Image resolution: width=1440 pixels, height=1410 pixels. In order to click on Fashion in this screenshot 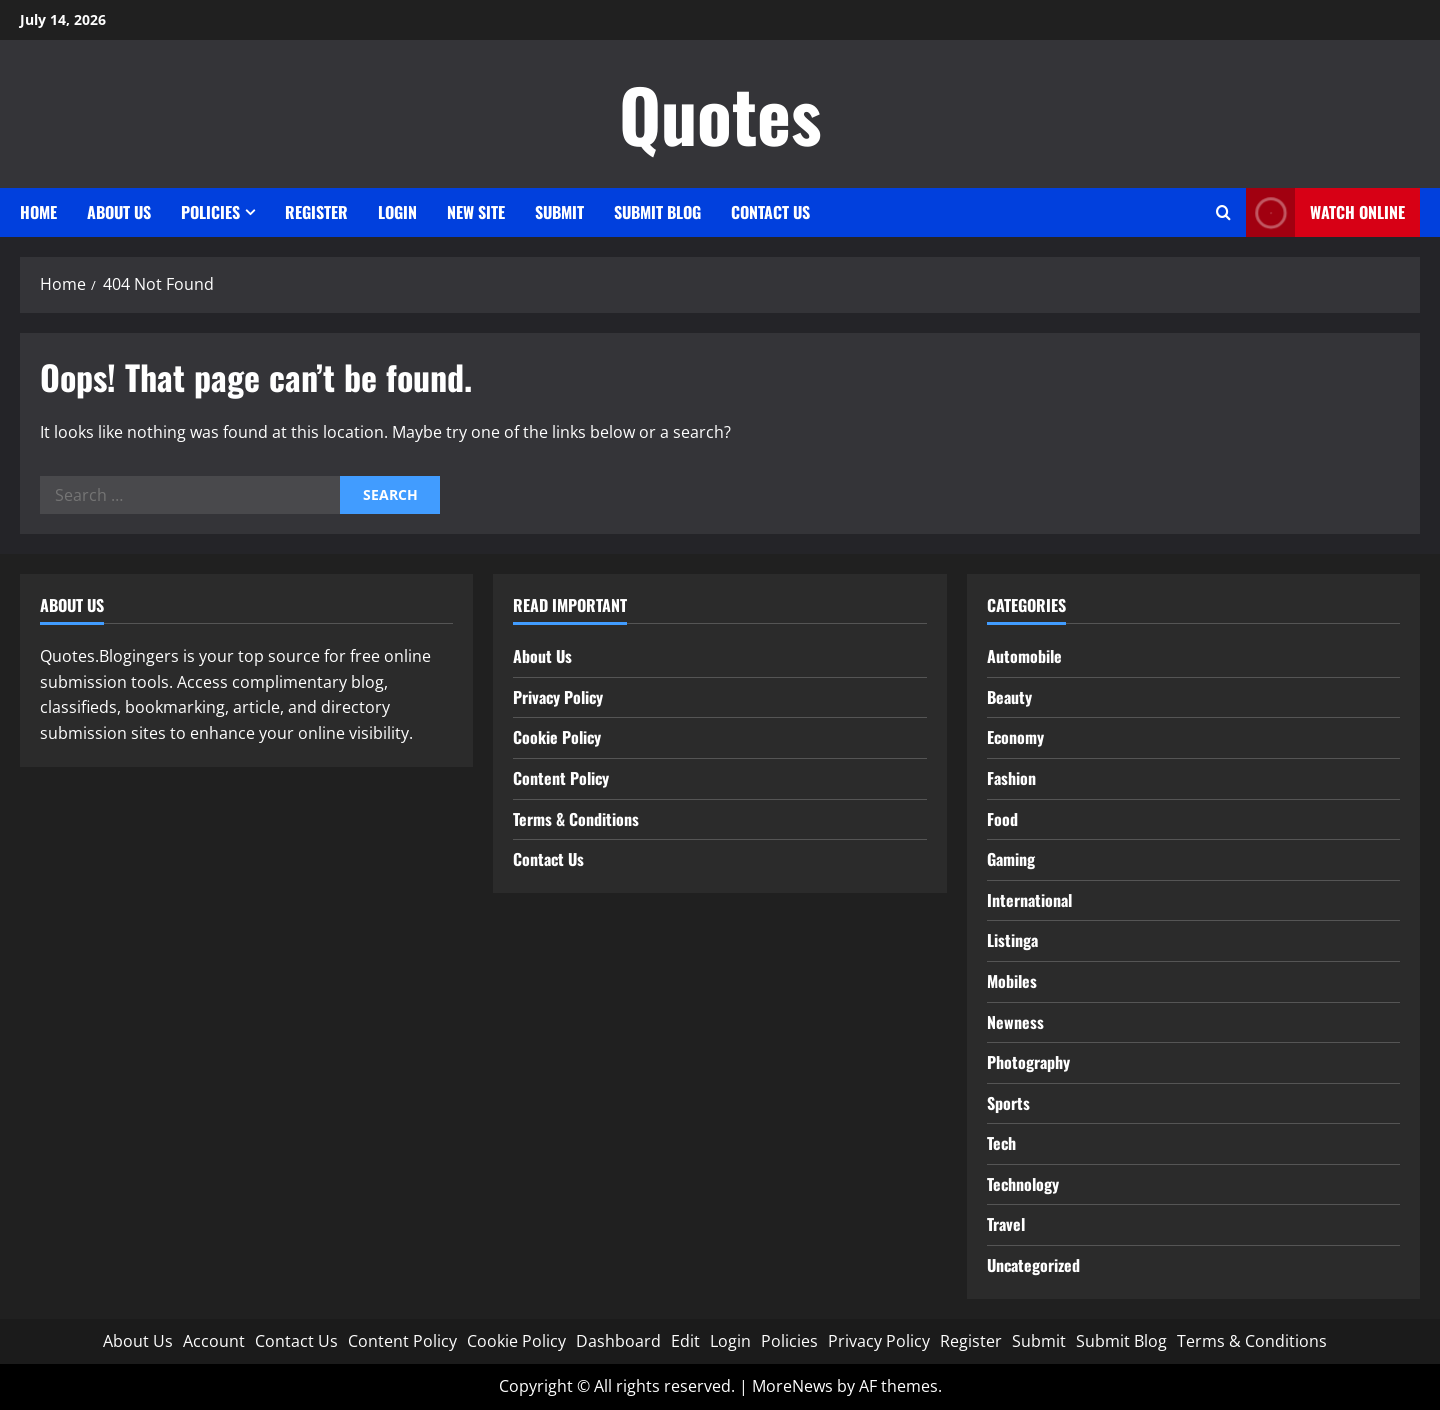, I will do `click(1011, 778)`.